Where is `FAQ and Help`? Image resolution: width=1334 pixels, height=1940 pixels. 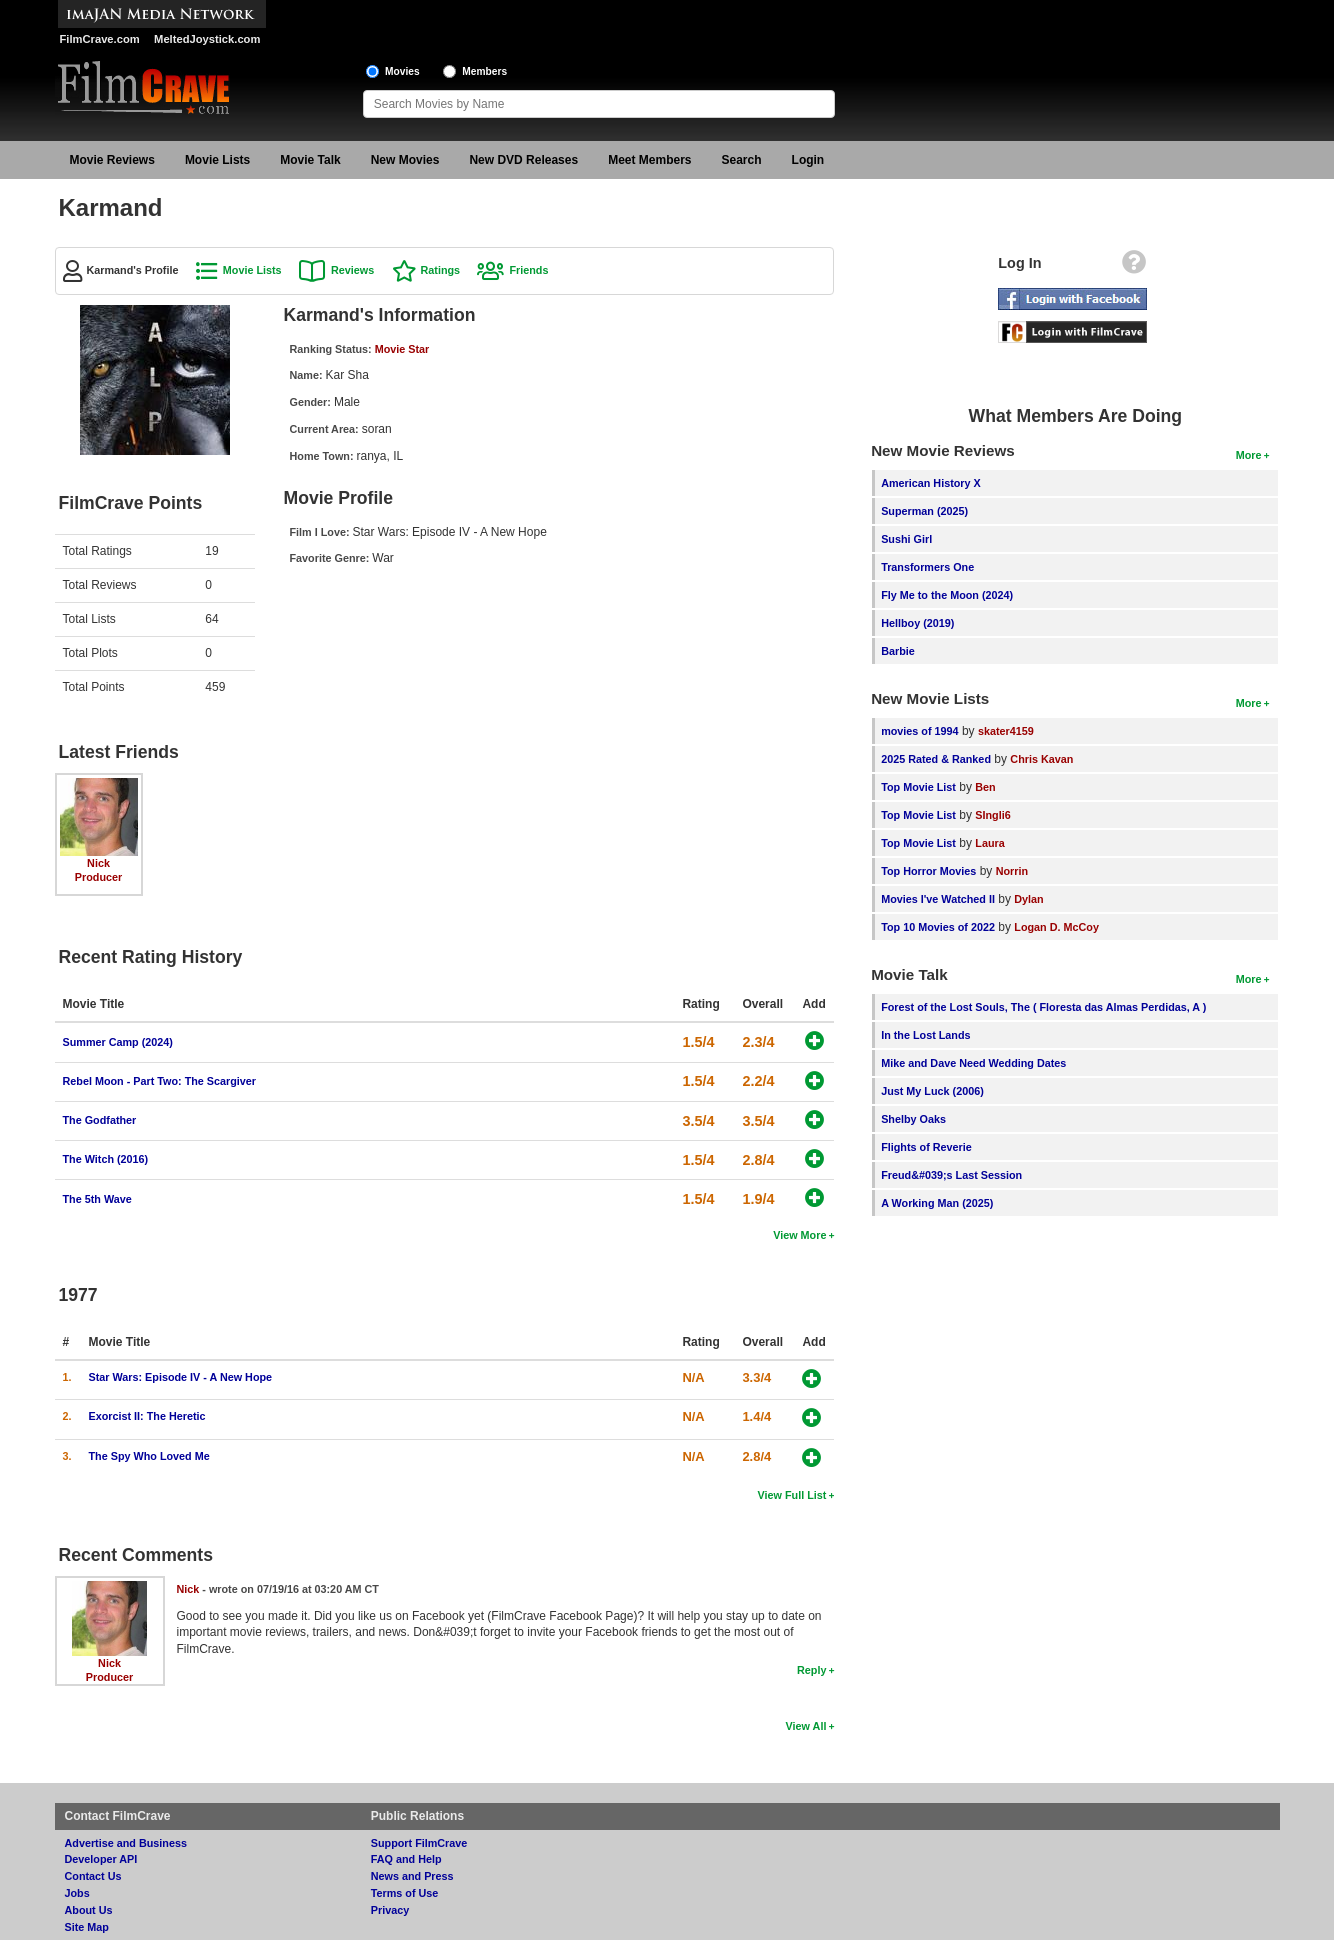 FAQ and Help is located at coordinates (406, 1859).